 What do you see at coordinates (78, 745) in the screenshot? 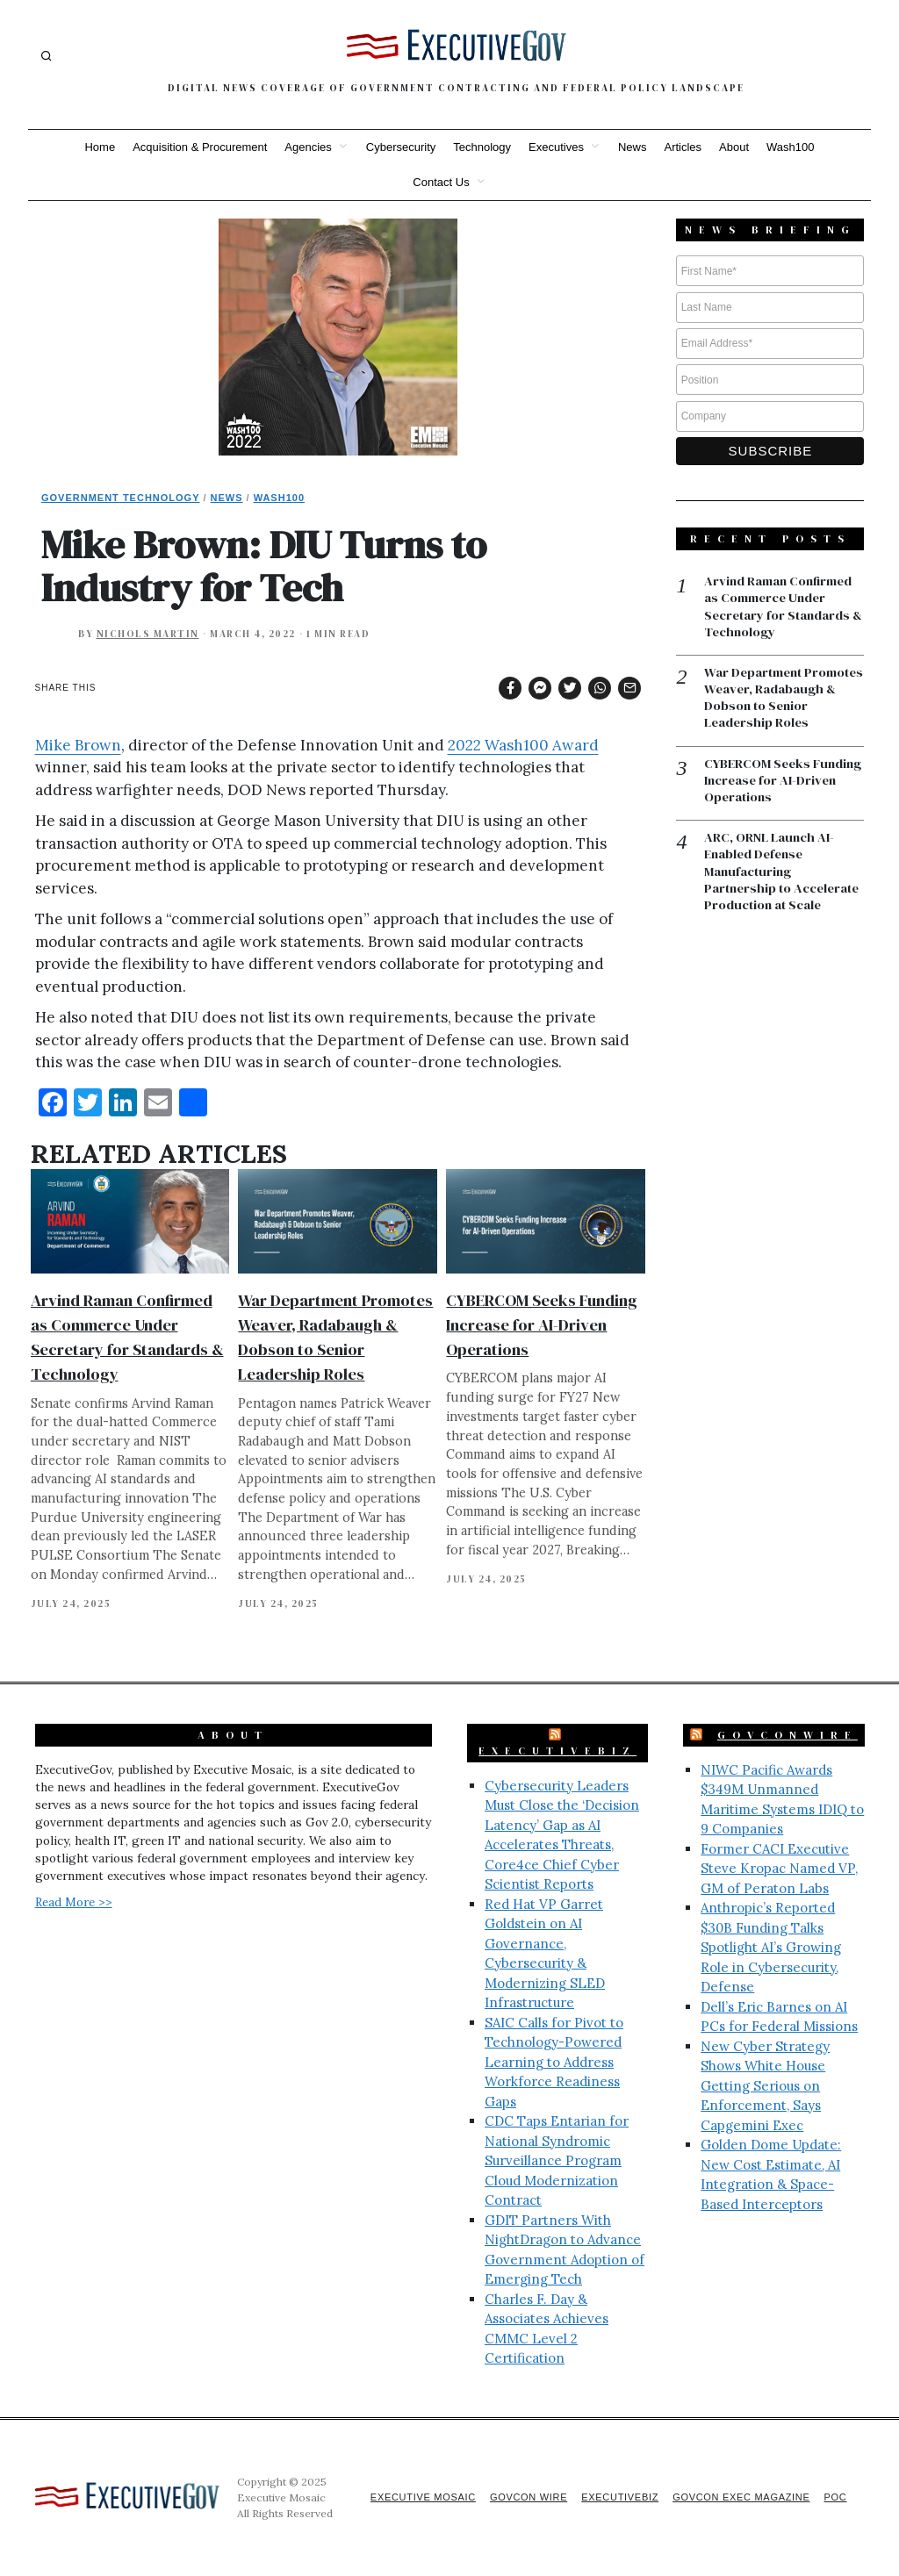
I see `Mike Brown` at bounding box center [78, 745].